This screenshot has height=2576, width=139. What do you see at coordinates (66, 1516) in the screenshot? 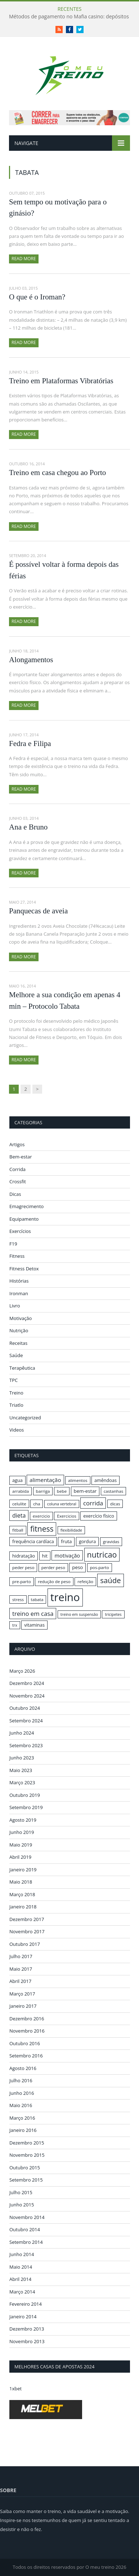
I see `Exercicios [Exercicios (16 itens)]` at bounding box center [66, 1516].